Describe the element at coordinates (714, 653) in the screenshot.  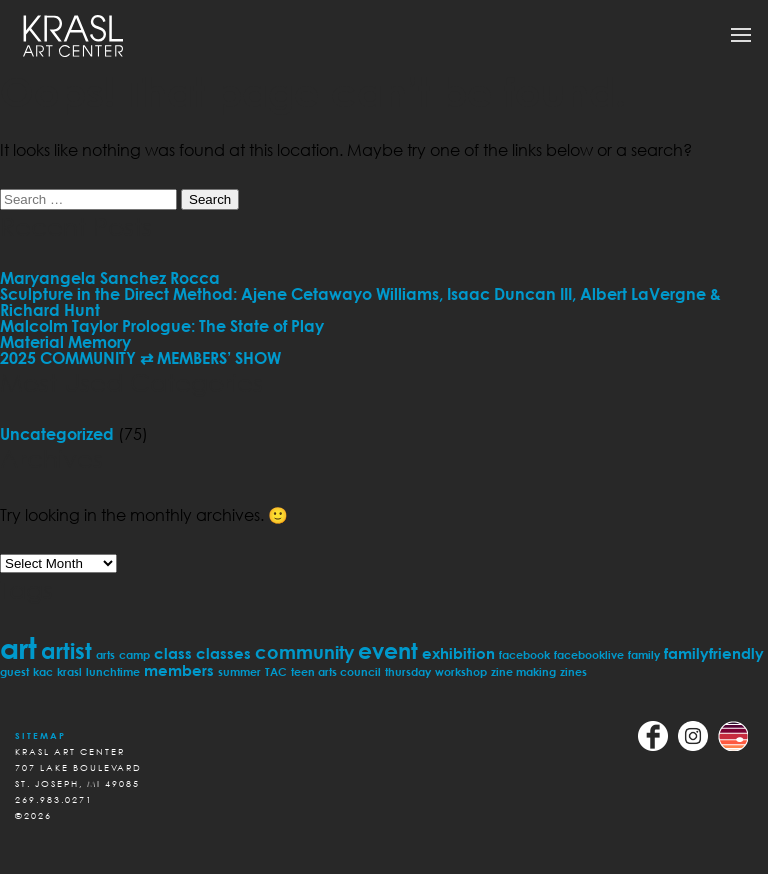
I see `familyfriendly [familyfriendly (2 items)]` at that location.